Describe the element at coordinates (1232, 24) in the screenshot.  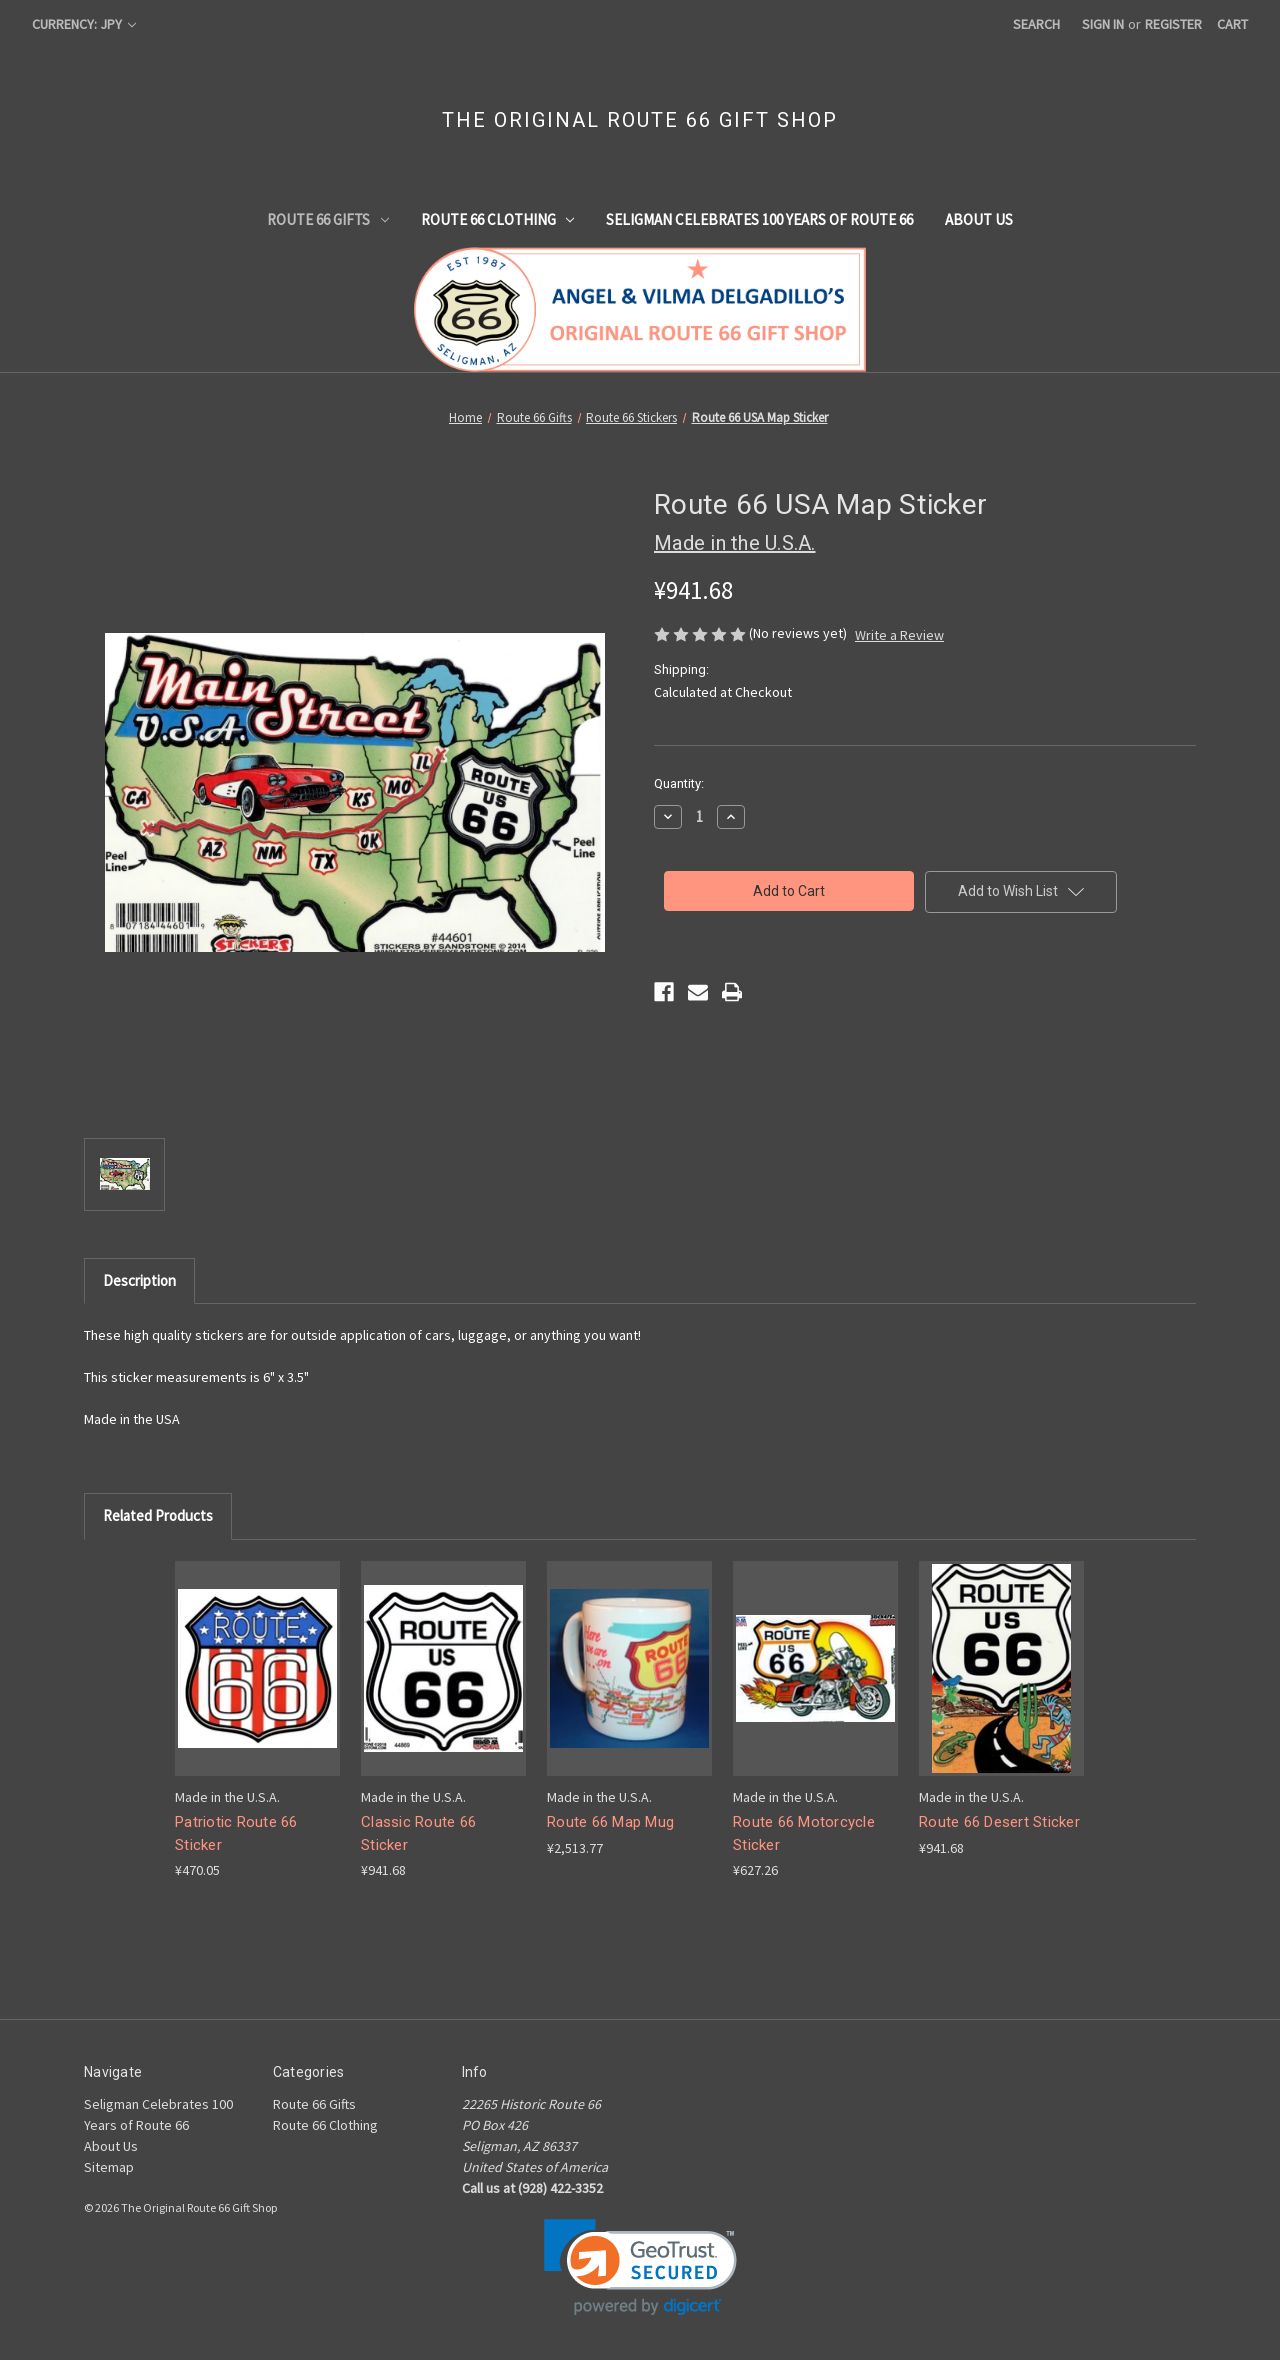
I see `[Cart with 0 items]` at that location.